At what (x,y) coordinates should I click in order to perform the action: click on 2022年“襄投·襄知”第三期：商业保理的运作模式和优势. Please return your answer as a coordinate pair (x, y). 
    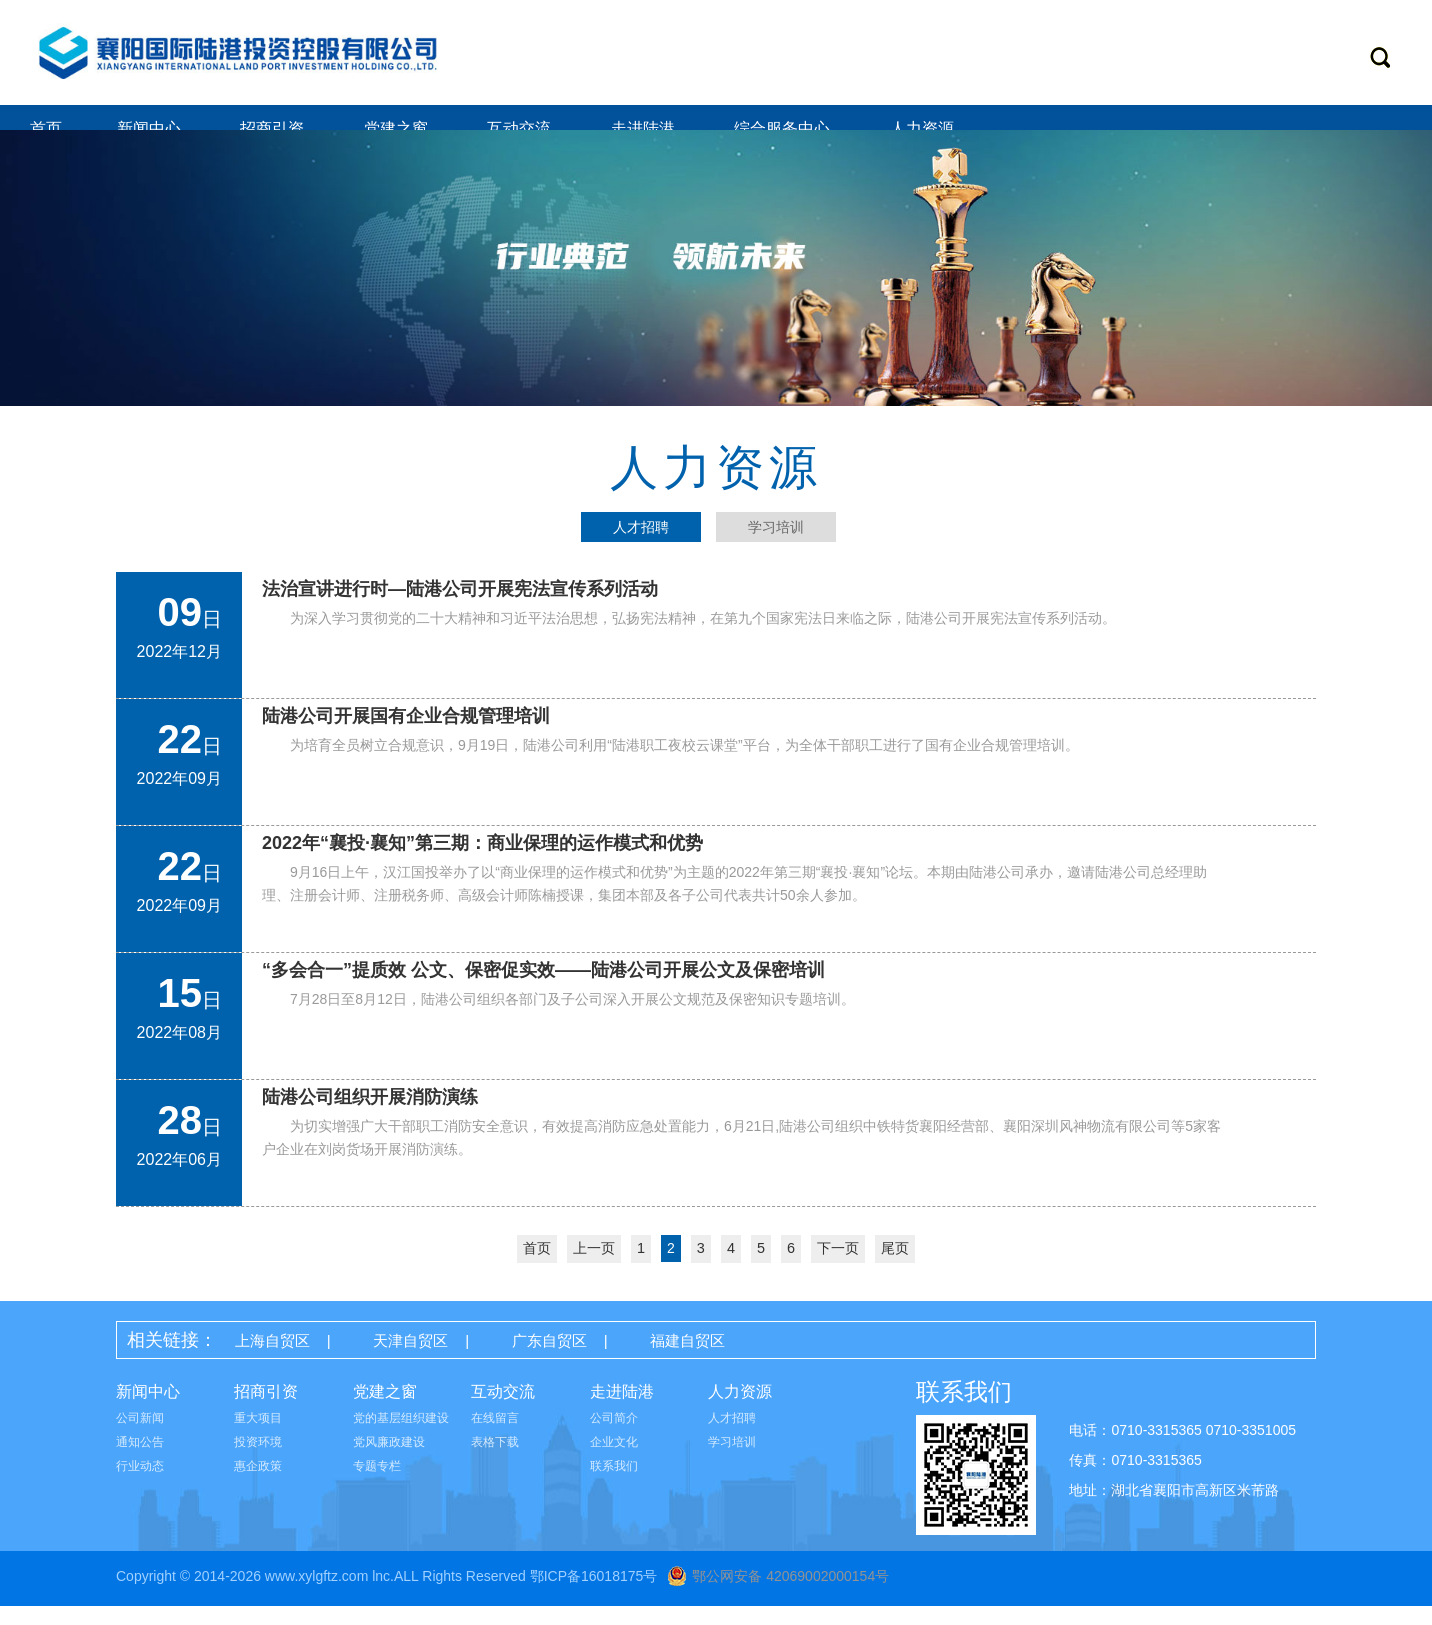
    Looking at the image, I should click on (482, 863).